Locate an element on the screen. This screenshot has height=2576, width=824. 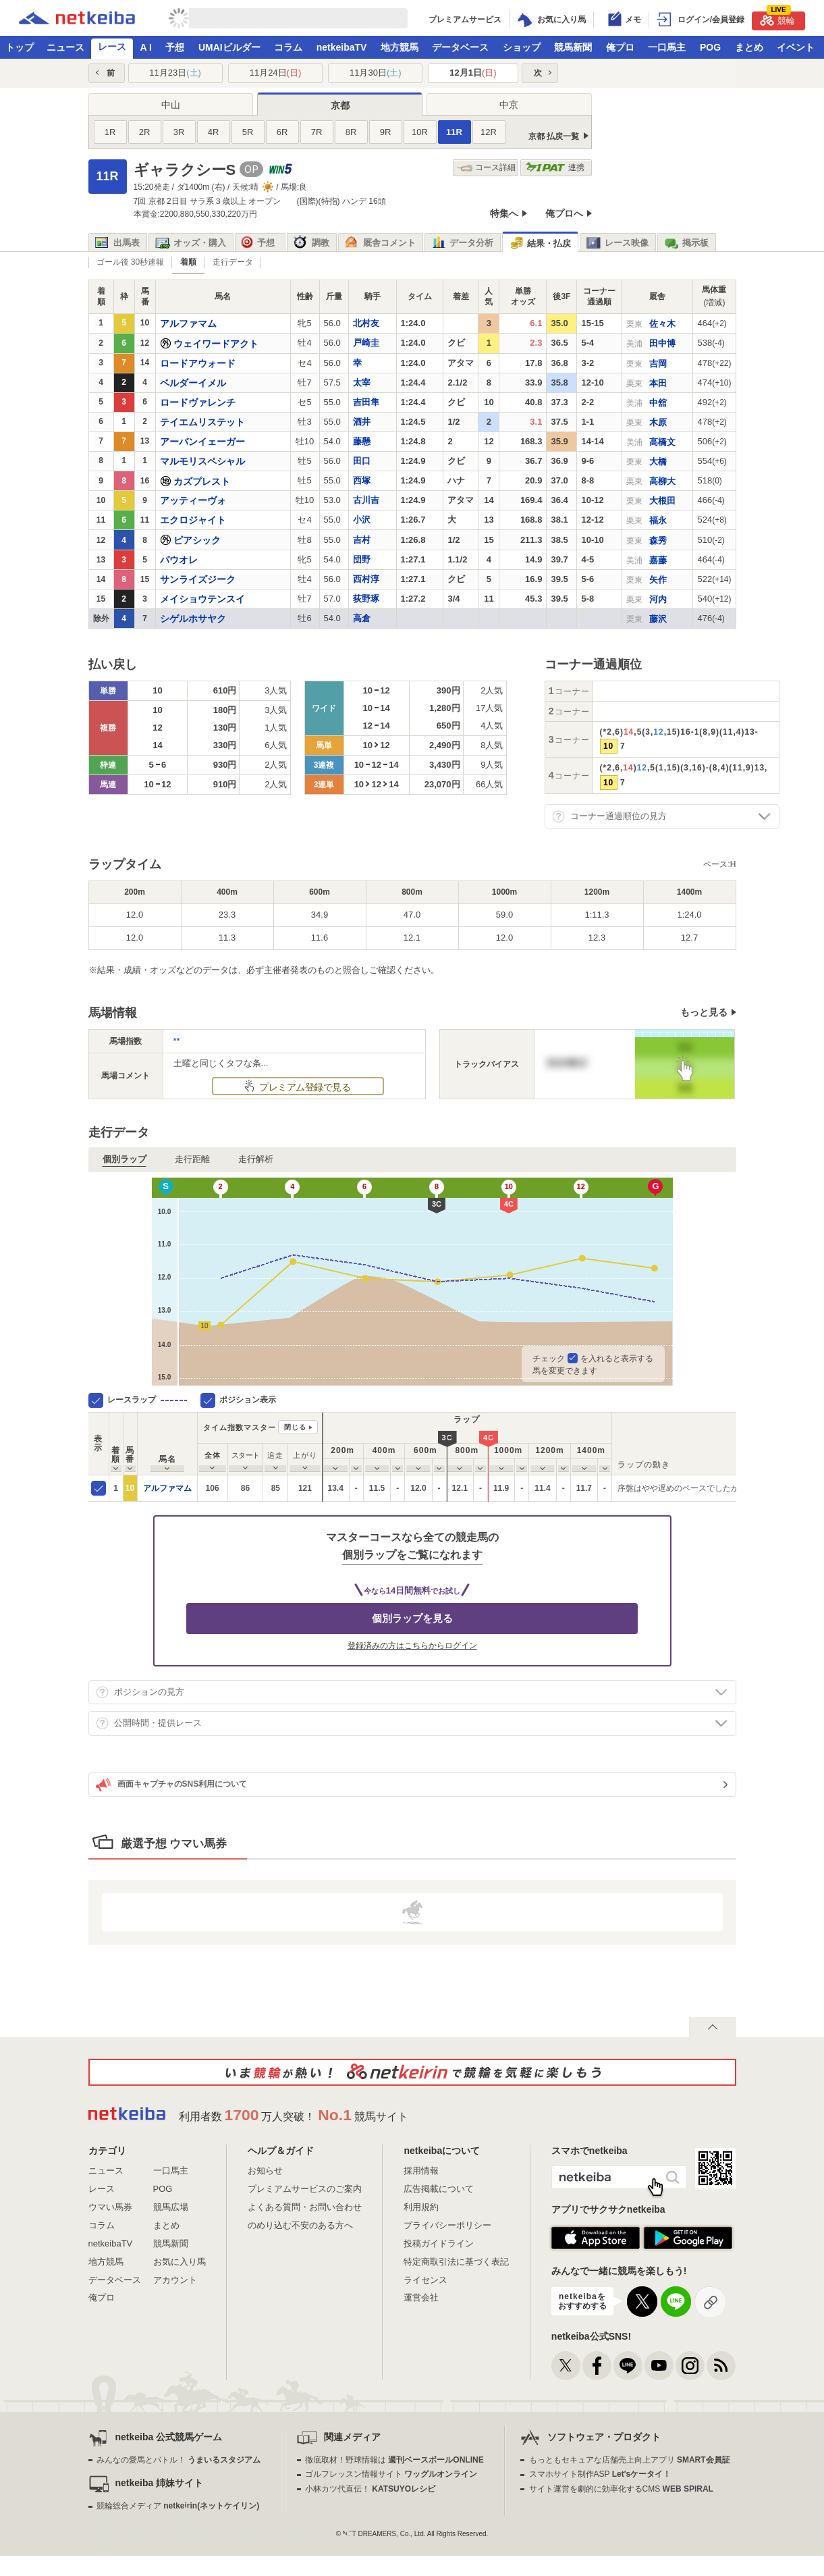
広告掲載について is located at coordinates (439, 2189).